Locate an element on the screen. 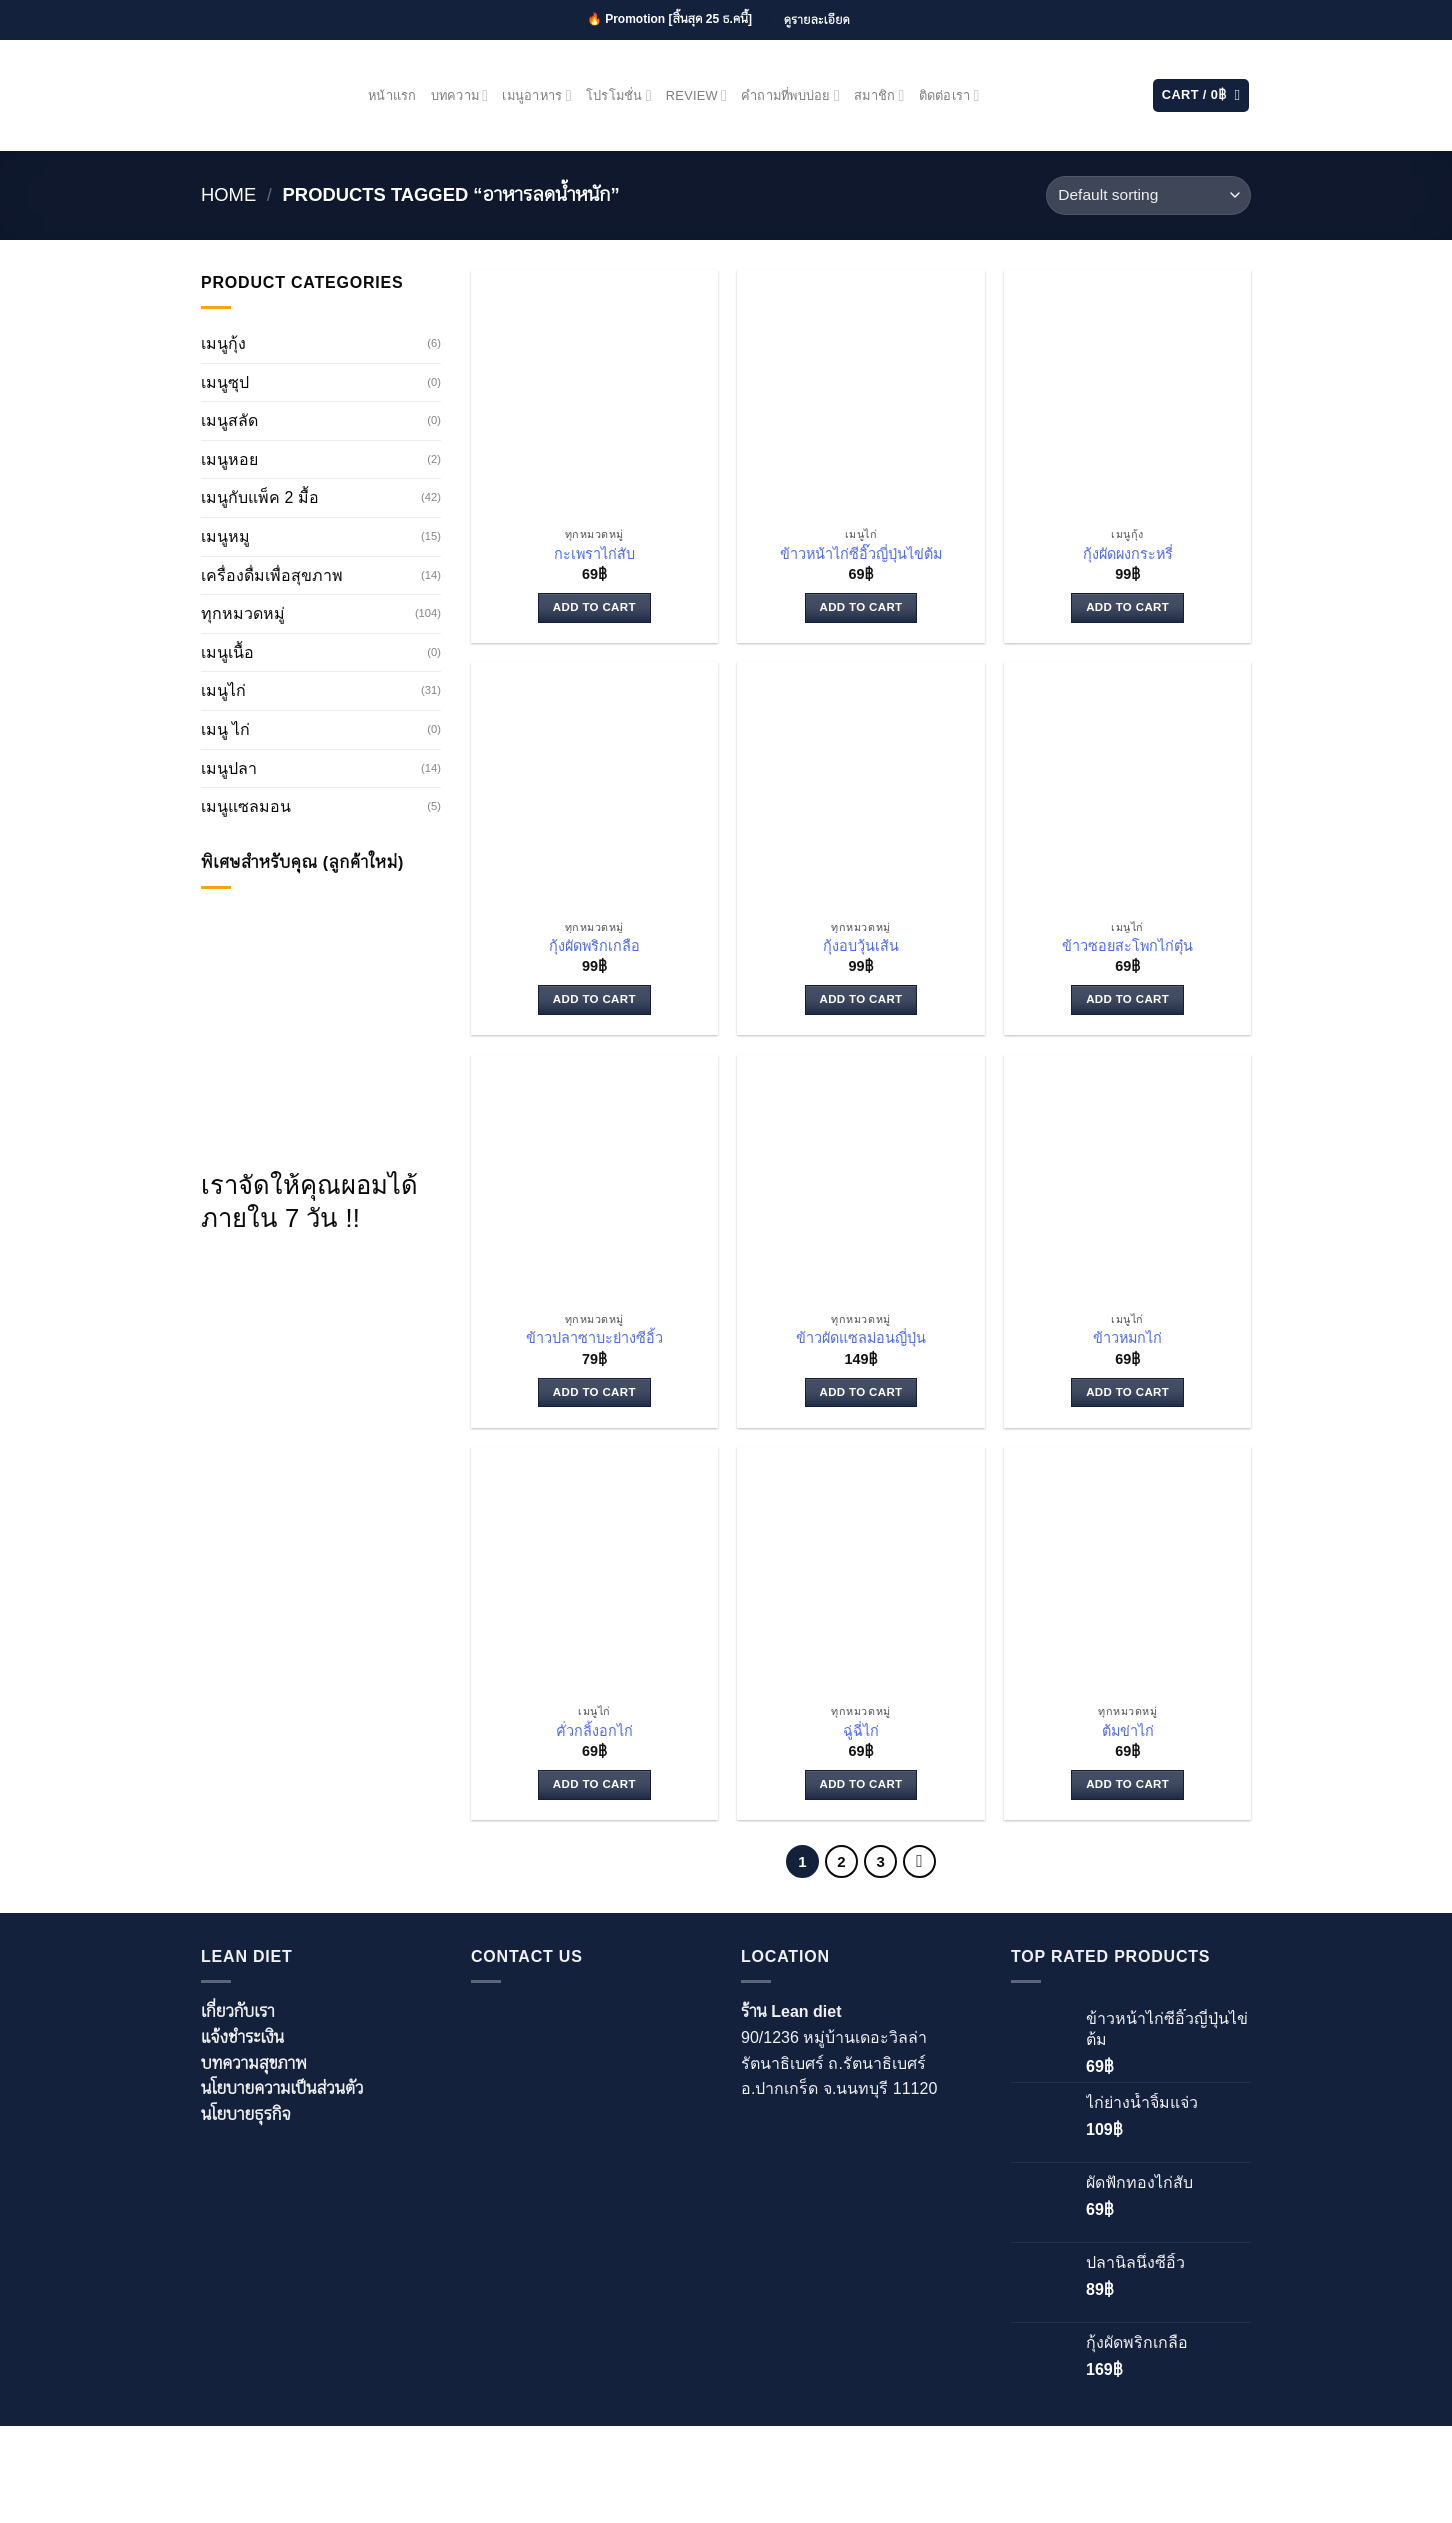 Image resolution: width=1452 pixels, height=2523 pixels. ข้าวซอยสะโพกไก่ตุ๋น is located at coordinates (1127, 946).